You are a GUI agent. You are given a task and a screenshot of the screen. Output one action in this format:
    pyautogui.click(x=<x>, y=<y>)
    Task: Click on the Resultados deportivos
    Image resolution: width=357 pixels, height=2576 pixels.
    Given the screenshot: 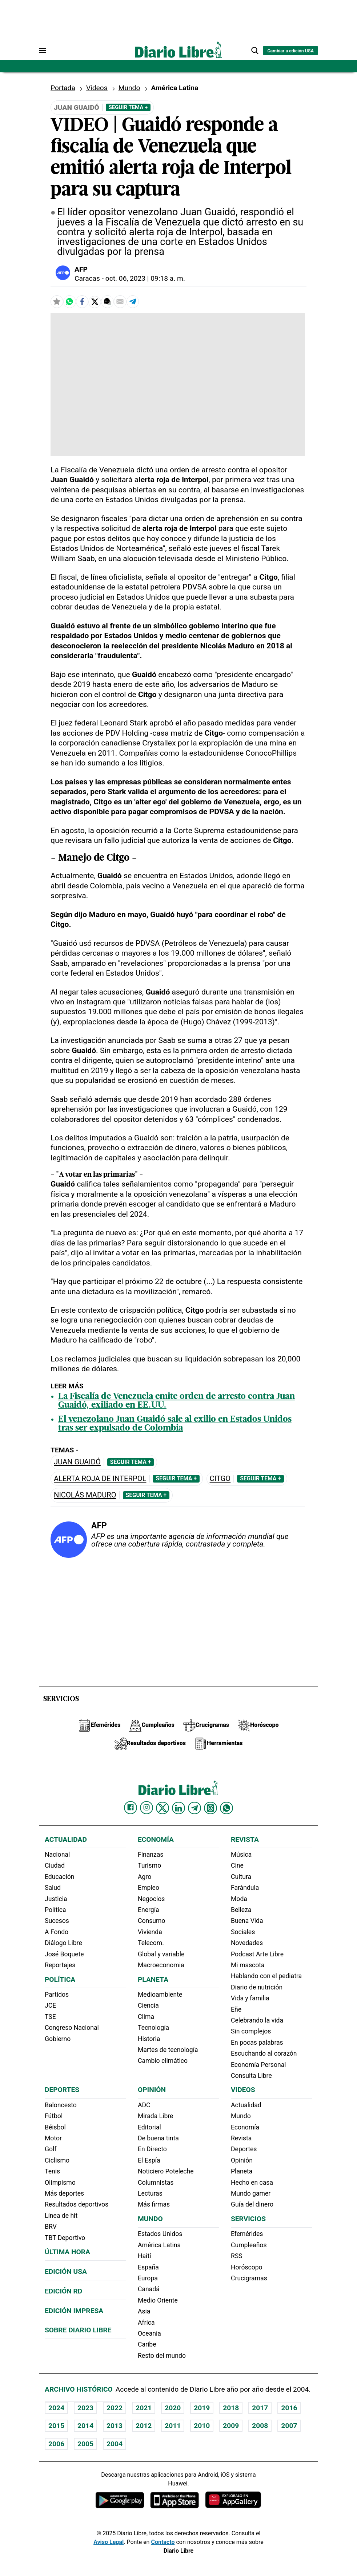 What is the action you would take?
    pyautogui.click(x=76, y=2204)
    